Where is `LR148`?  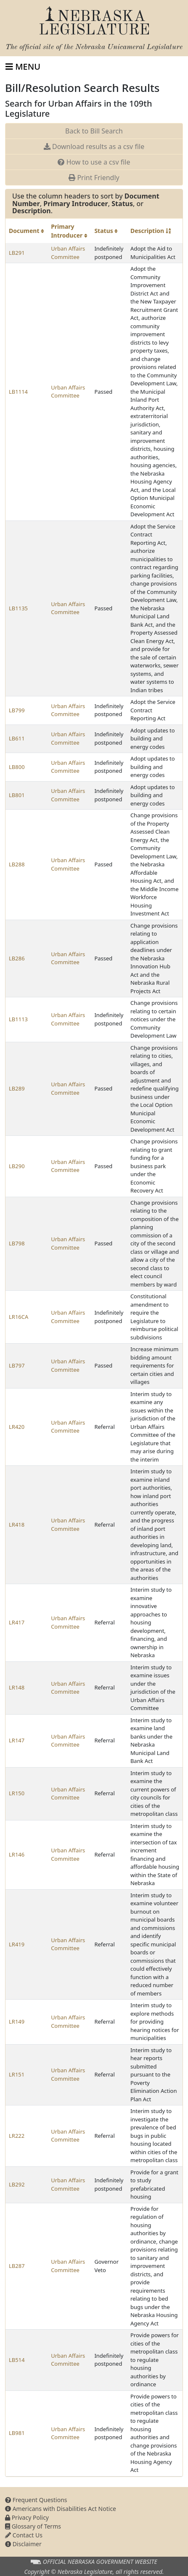 LR148 is located at coordinates (16, 1687).